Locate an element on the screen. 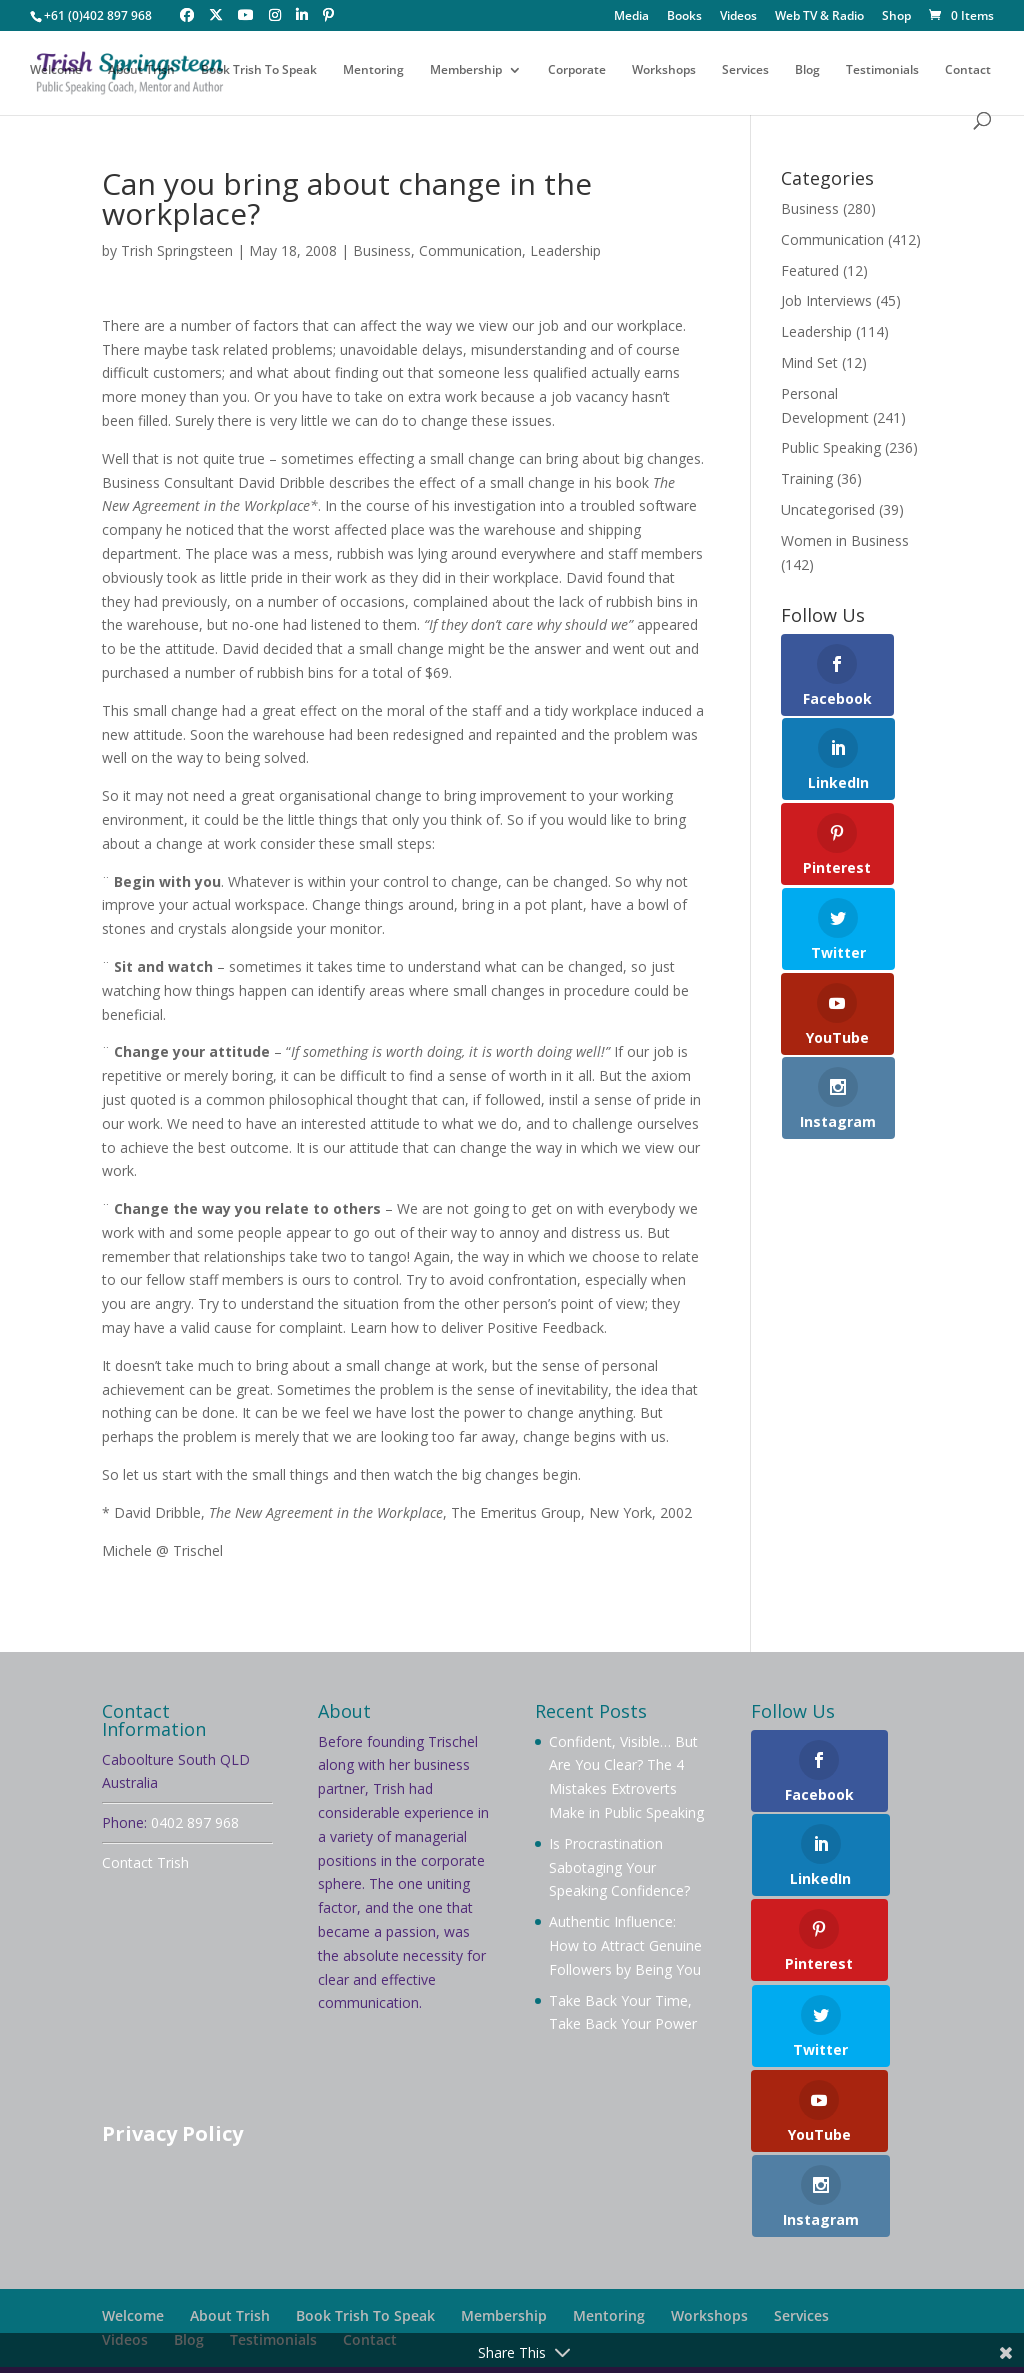 The image size is (1024, 2373). Corporate is located at coordinates (577, 72).